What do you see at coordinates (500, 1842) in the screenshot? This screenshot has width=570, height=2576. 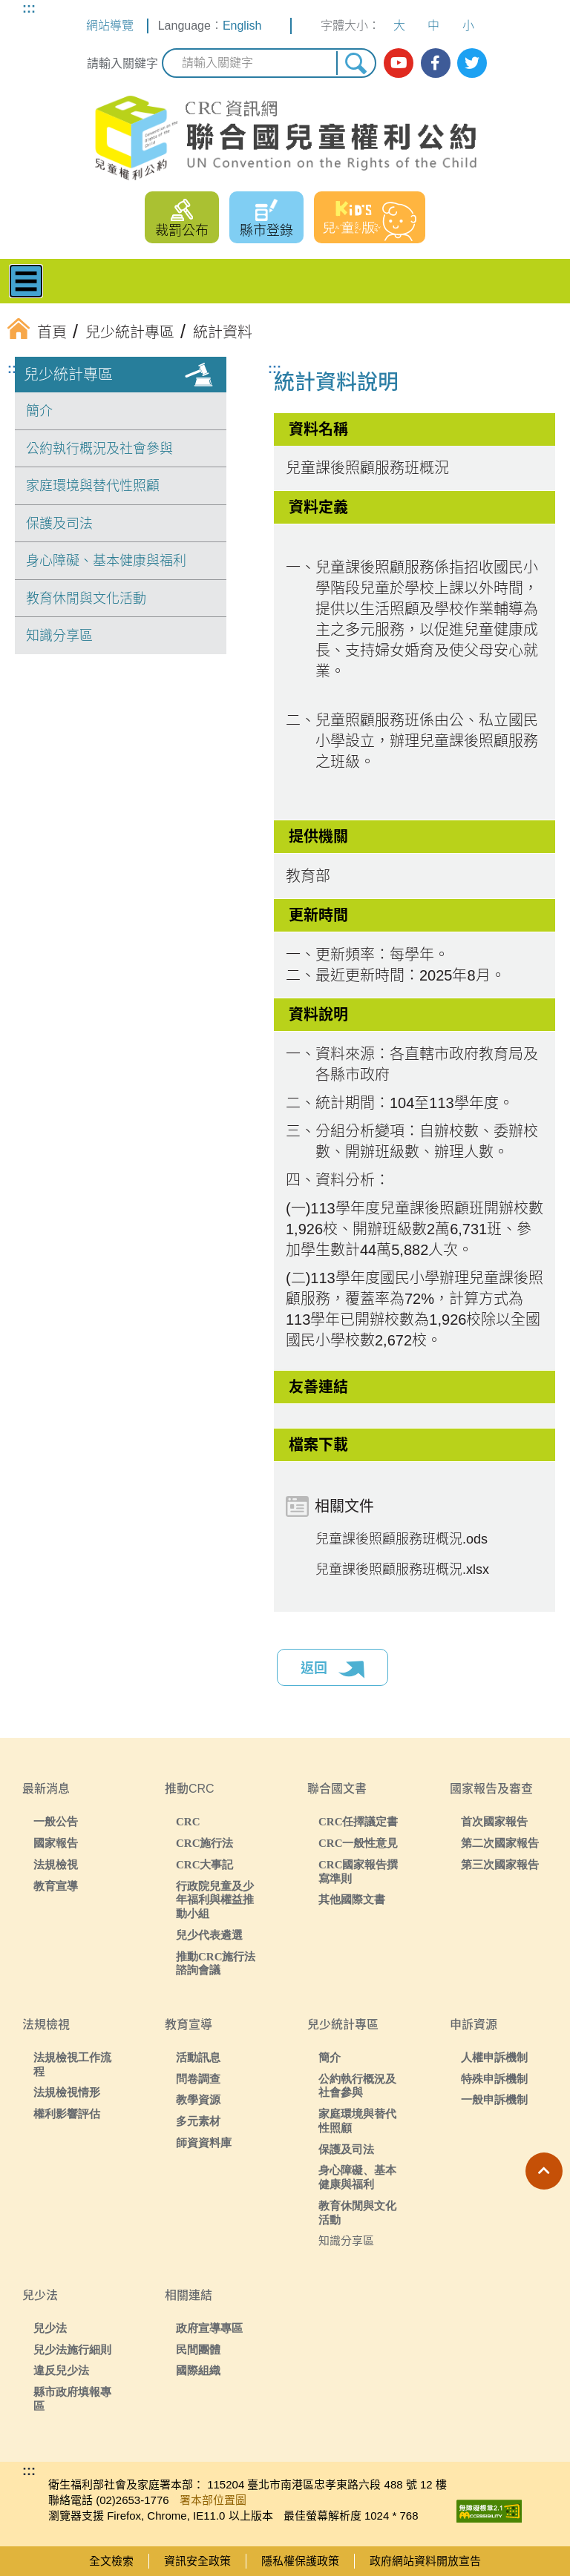 I see `第二次國家報告` at bounding box center [500, 1842].